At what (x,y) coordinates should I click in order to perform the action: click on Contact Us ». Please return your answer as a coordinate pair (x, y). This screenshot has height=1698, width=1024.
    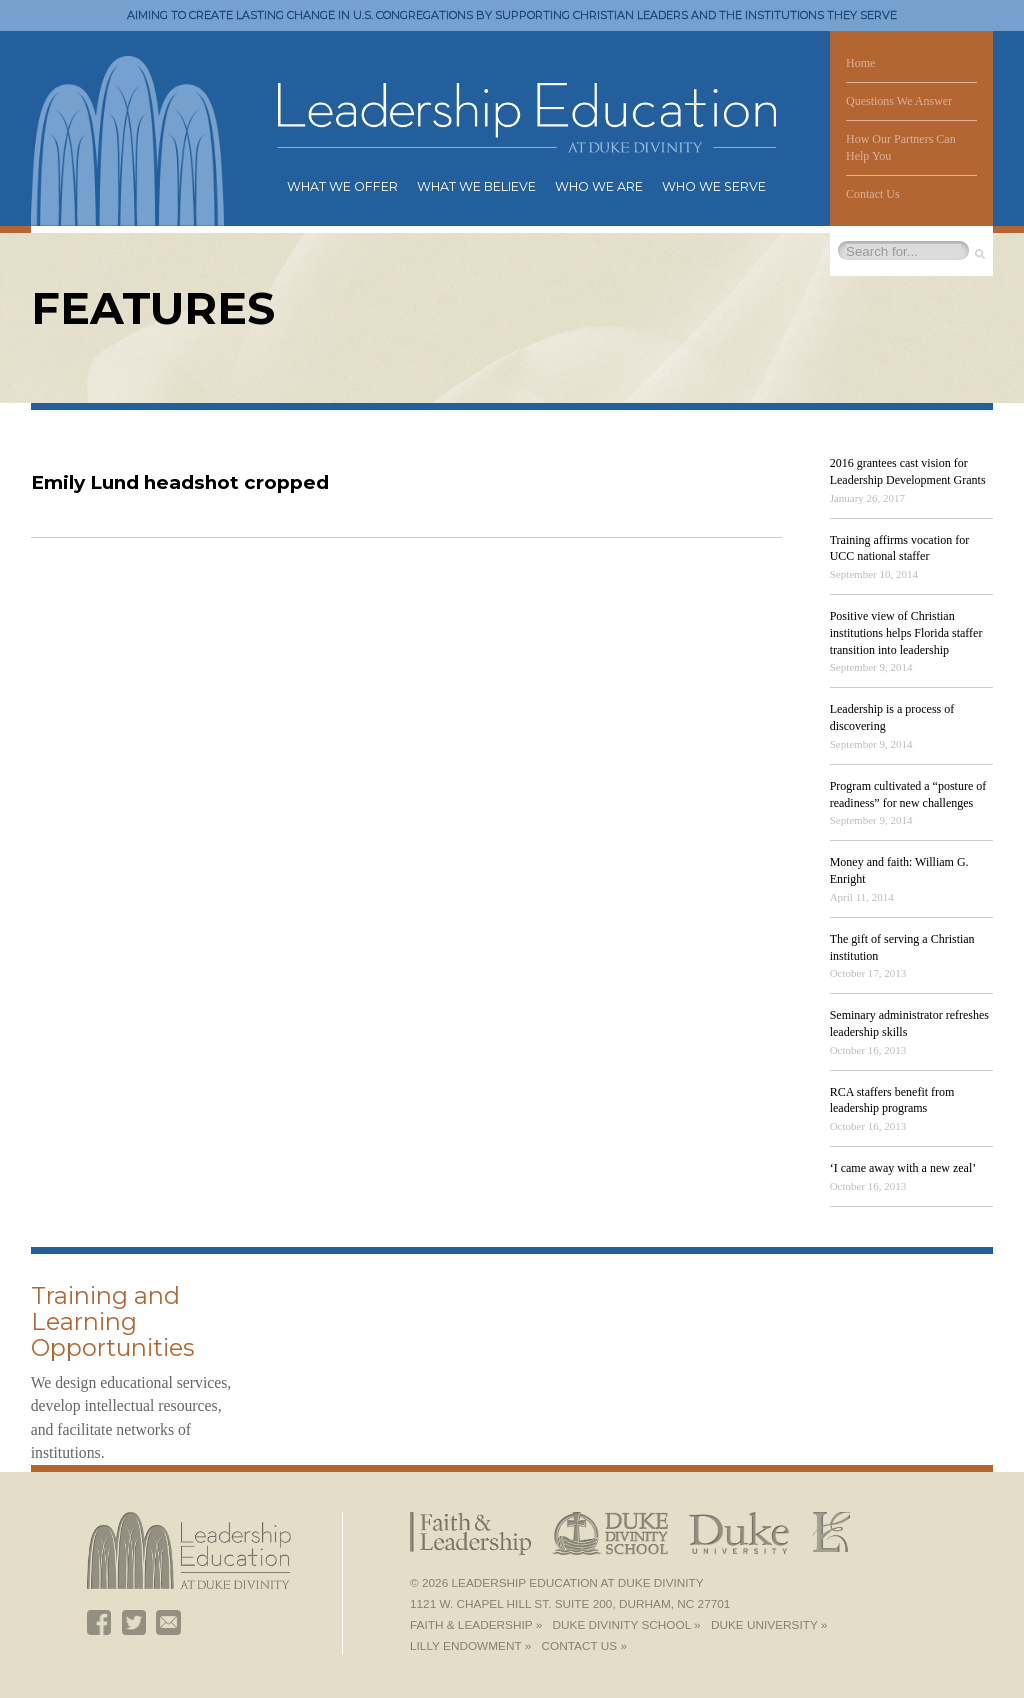
    Looking at the image, I should click on (584, 1646).